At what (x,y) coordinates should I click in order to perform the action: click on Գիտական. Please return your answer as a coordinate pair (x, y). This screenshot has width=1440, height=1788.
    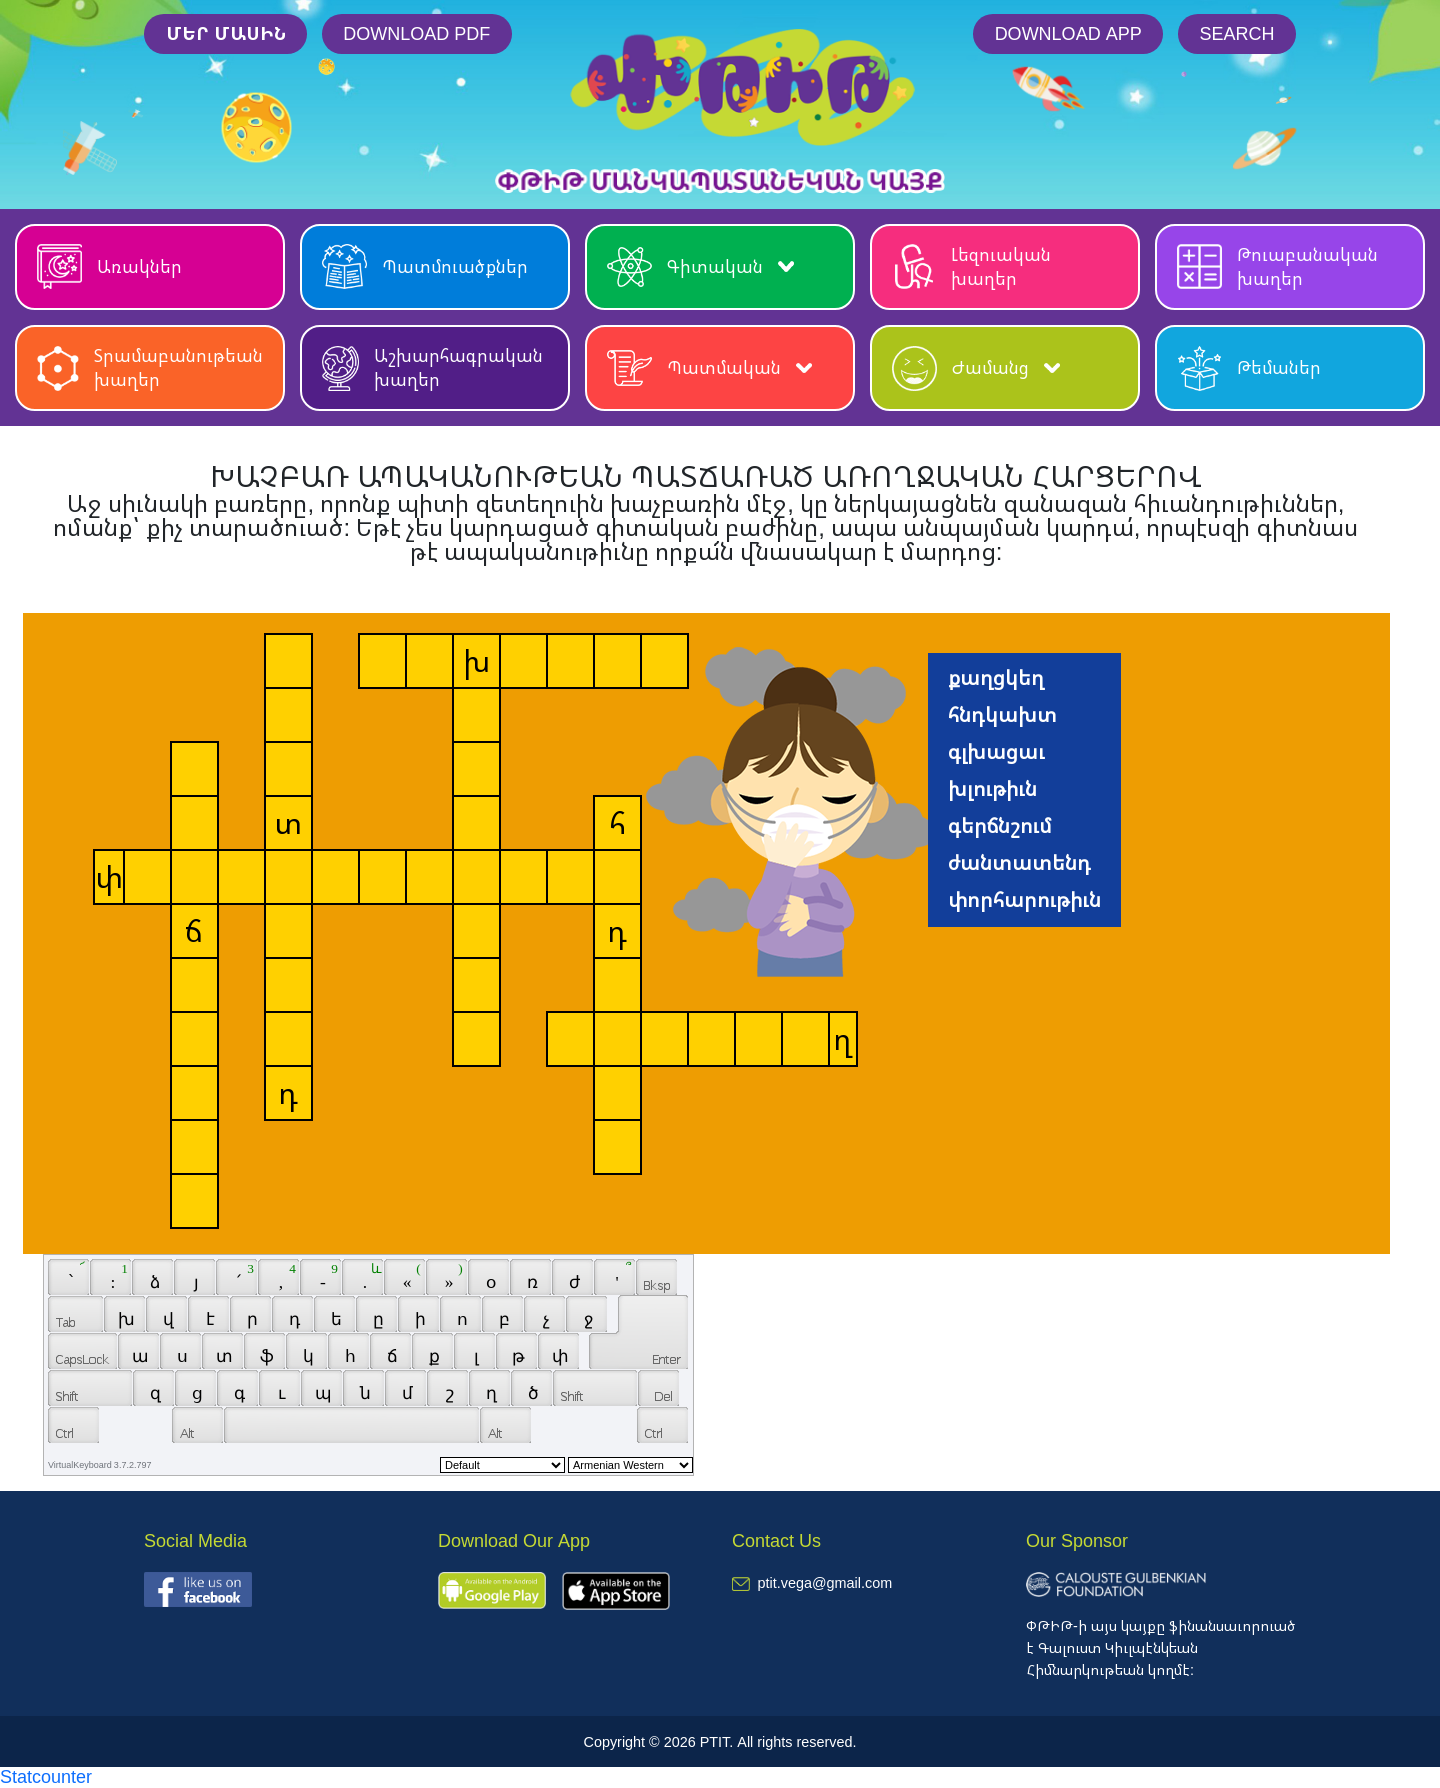
    Looking at the image, I should click on (700, 266).